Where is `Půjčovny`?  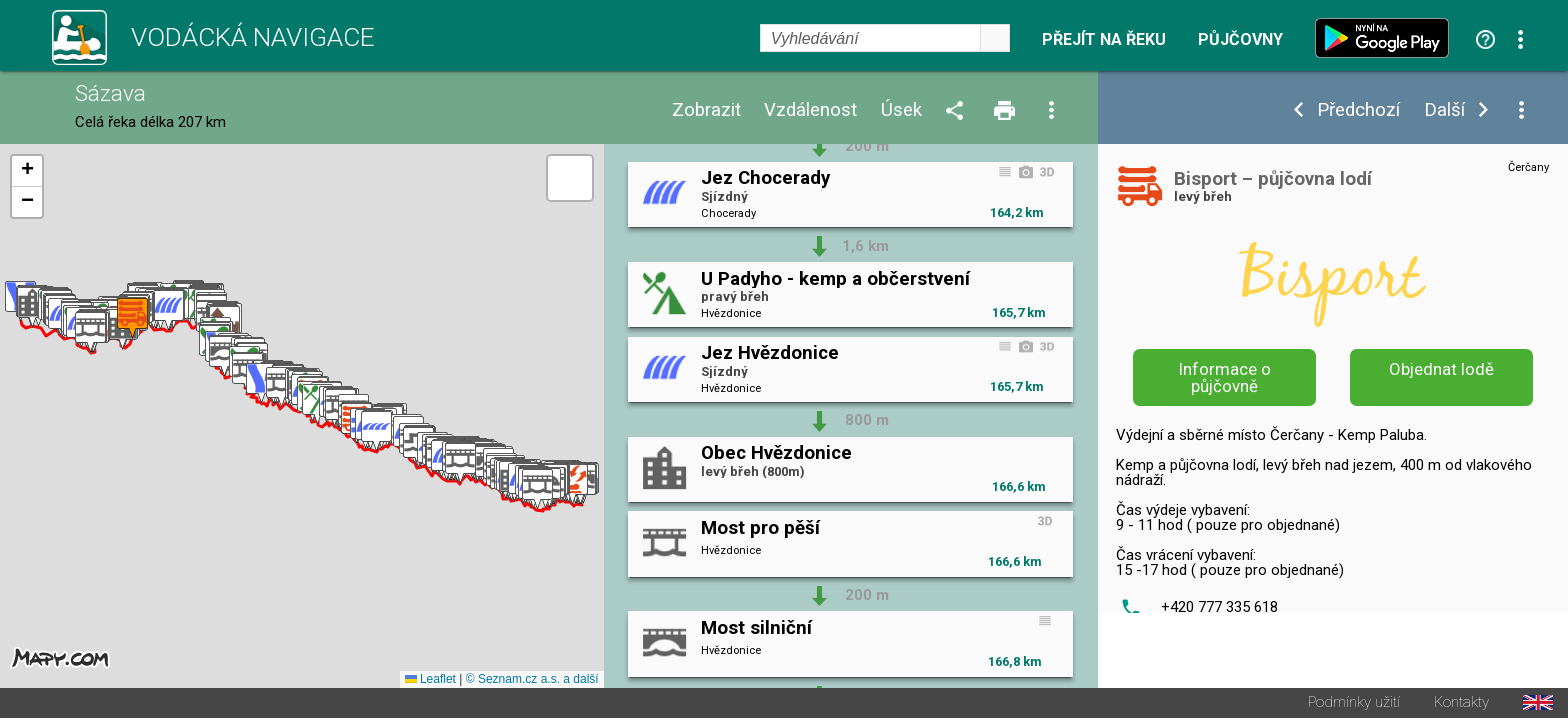
Půjčovny is located at coordinates (1240, 40).